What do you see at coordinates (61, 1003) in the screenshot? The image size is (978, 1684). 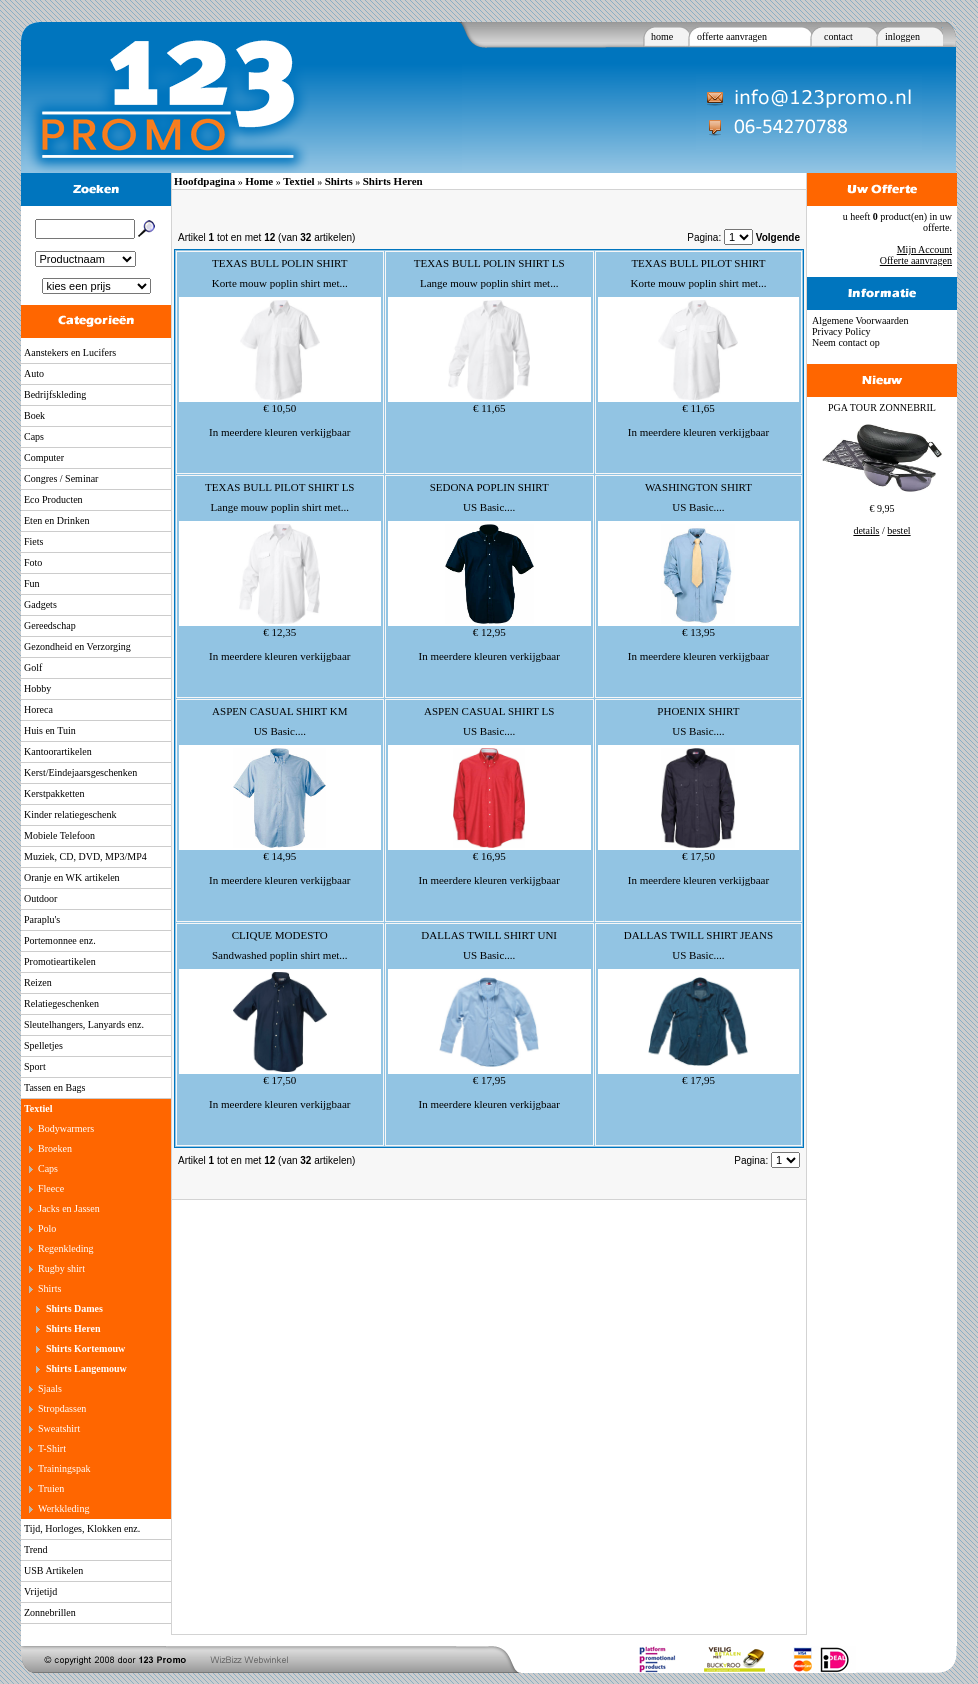 I see `Relatiegeschenken` at bounding box center [61, 1003].